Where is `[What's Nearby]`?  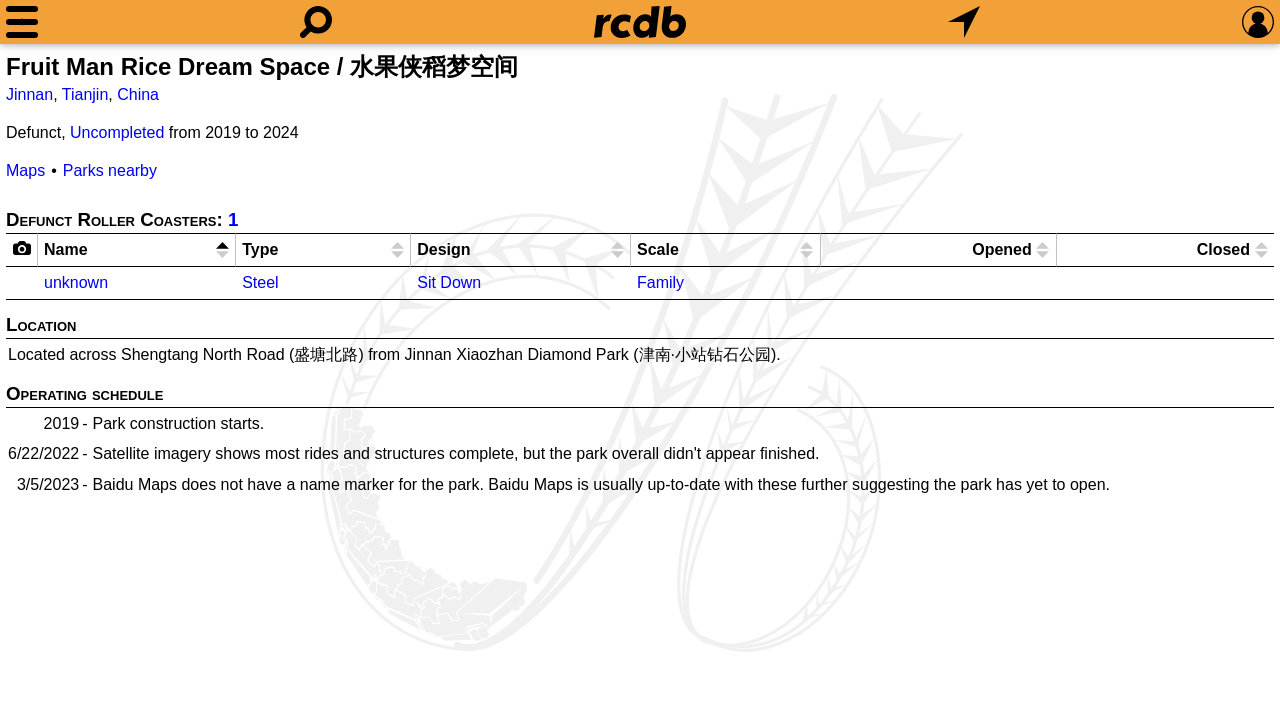 [What's Nearby] is located at coordinates (964, 22).